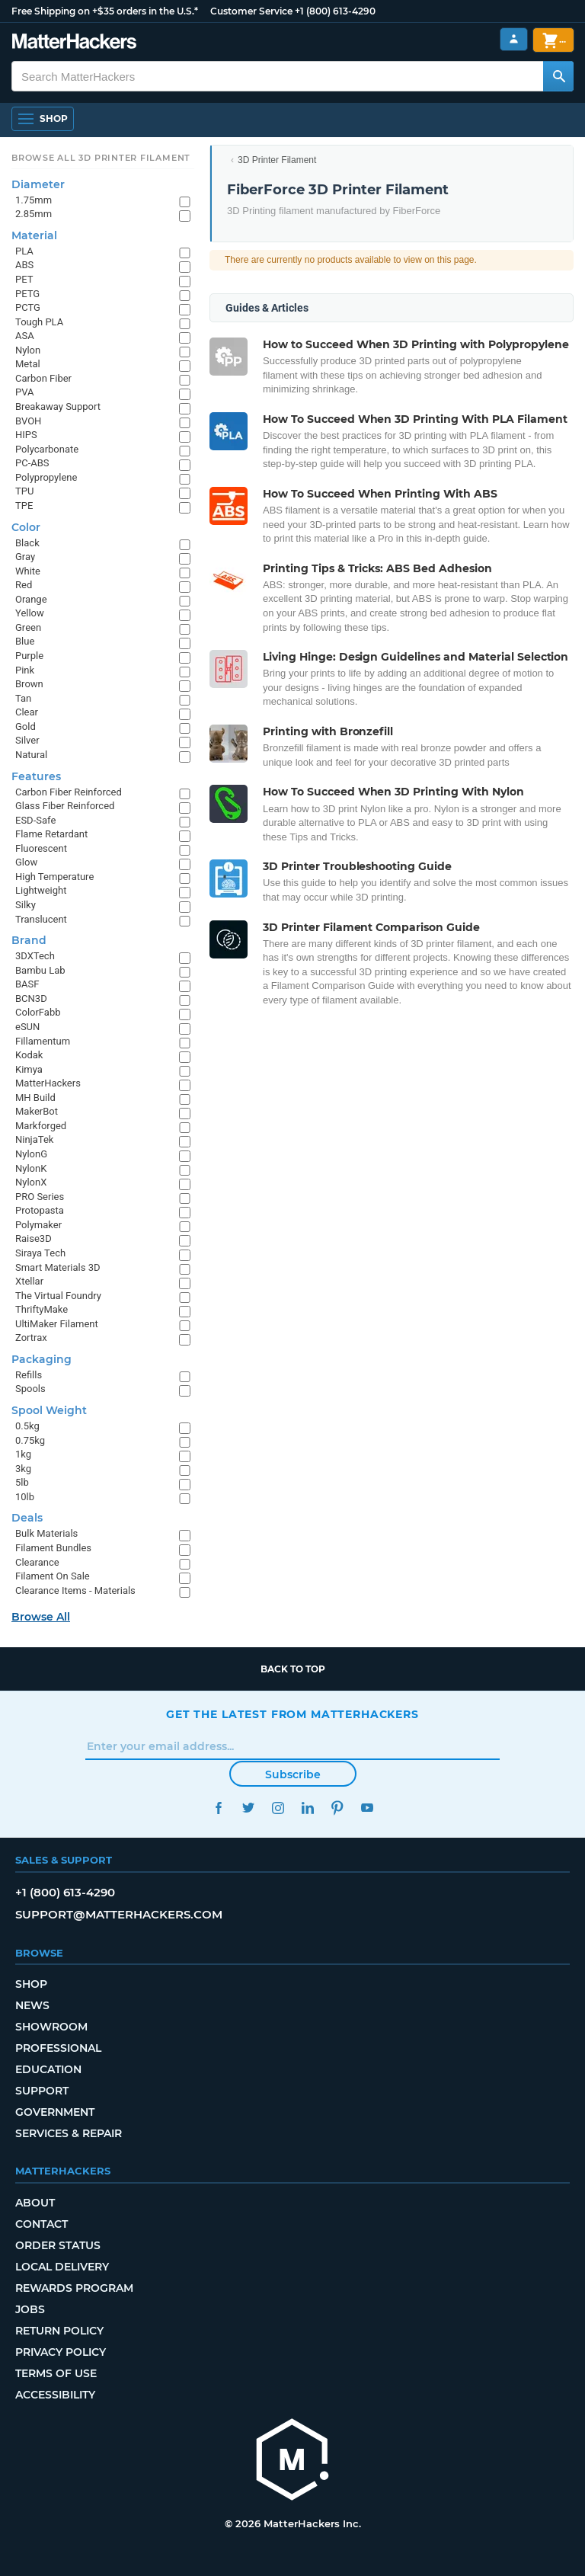 The width and height of the screenshot is (585, 2576). What do you see at coordinates (38, 1012) in the screenshot?
I see `ColorFabb` at bounding box center [38, 1012].